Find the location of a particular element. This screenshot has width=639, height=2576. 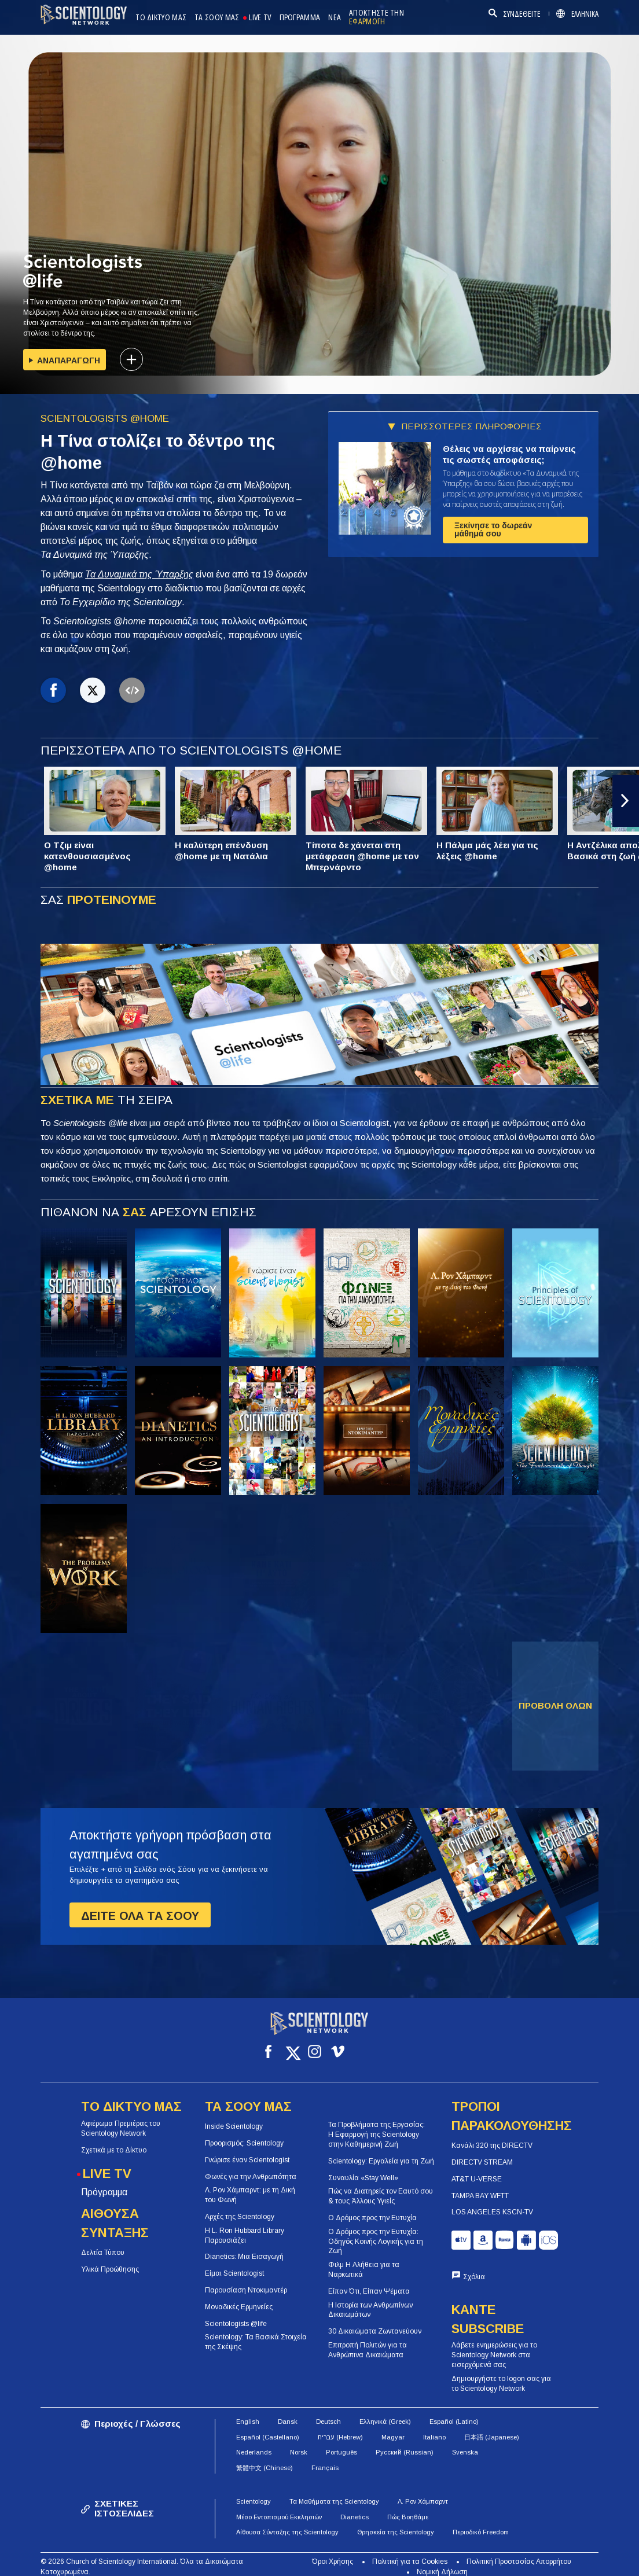

Παρουσίαση Ντοκιμαντέρ is located at coordinates (246, 2280).